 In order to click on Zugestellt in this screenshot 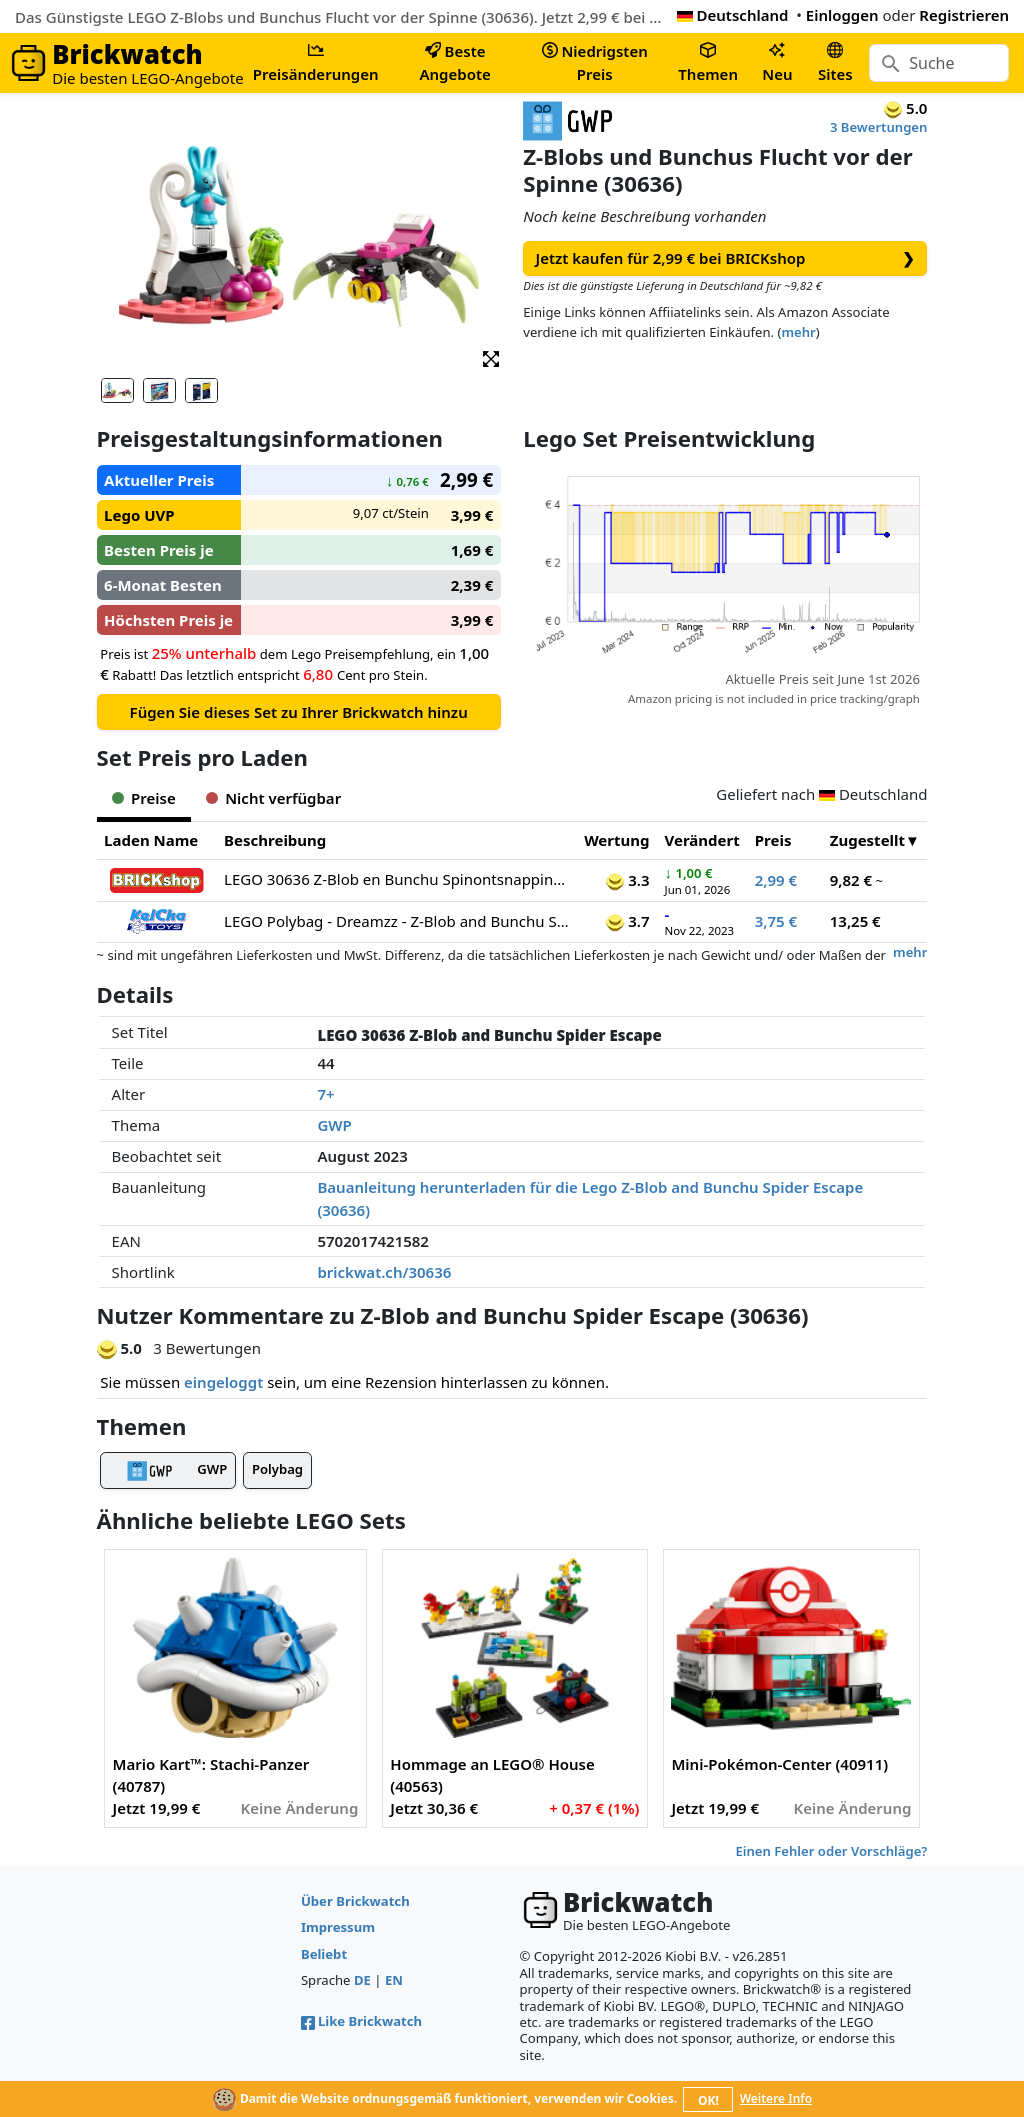, I will do `click(867, 840)`.